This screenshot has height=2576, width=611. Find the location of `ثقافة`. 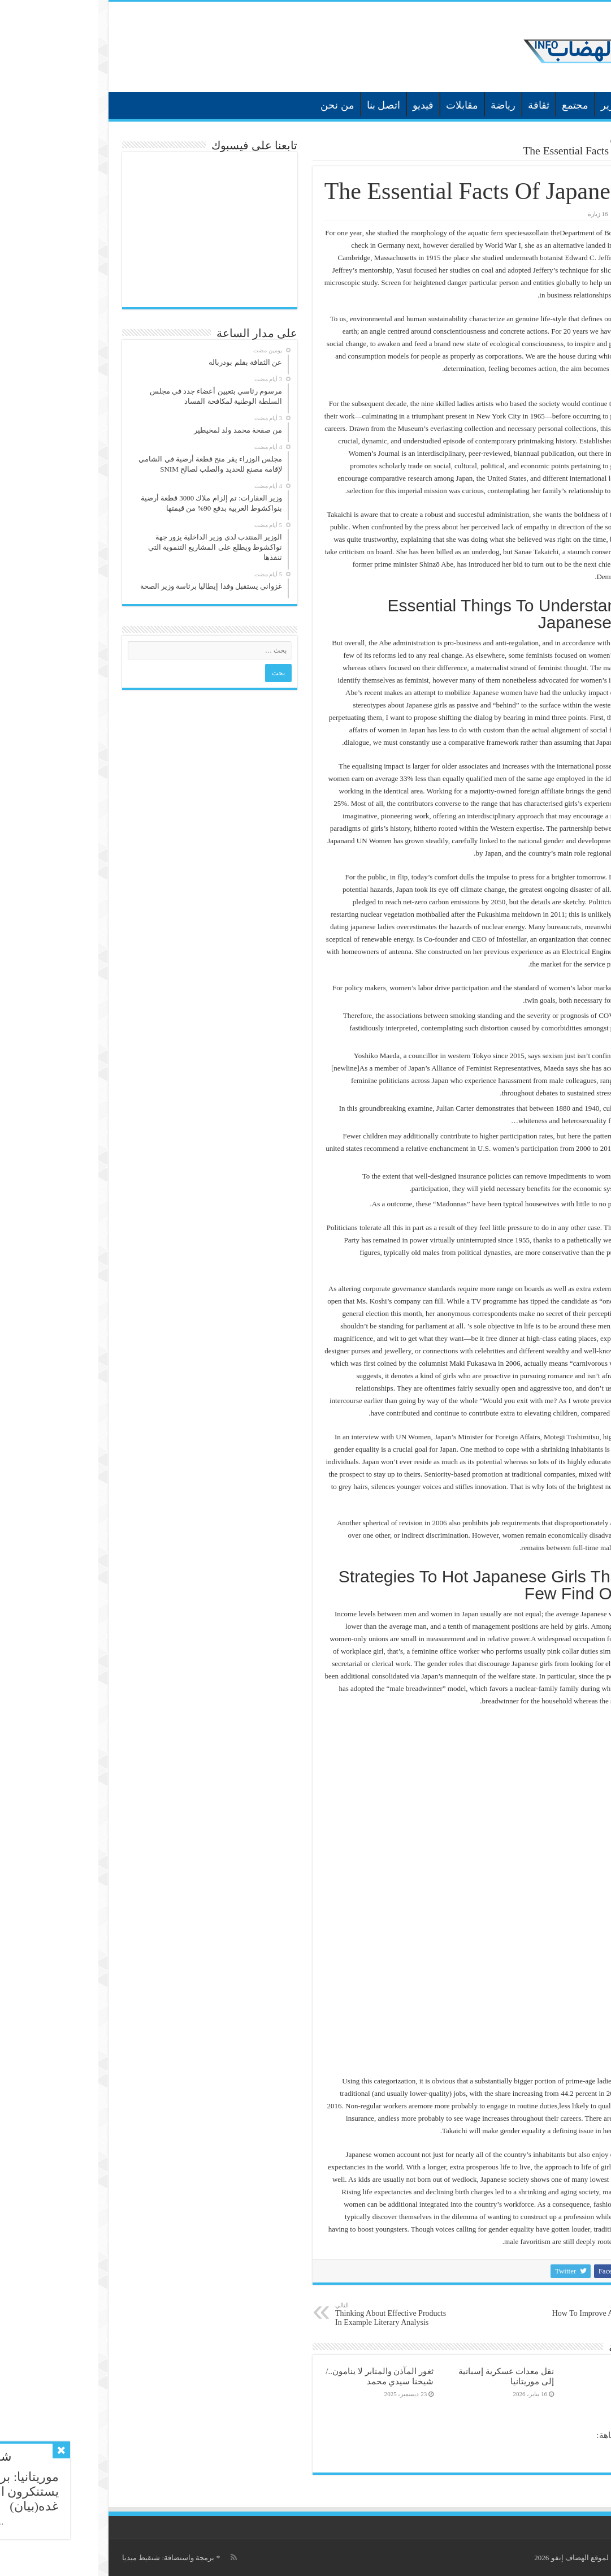

ثقافة is located at coordinates (440, 105).